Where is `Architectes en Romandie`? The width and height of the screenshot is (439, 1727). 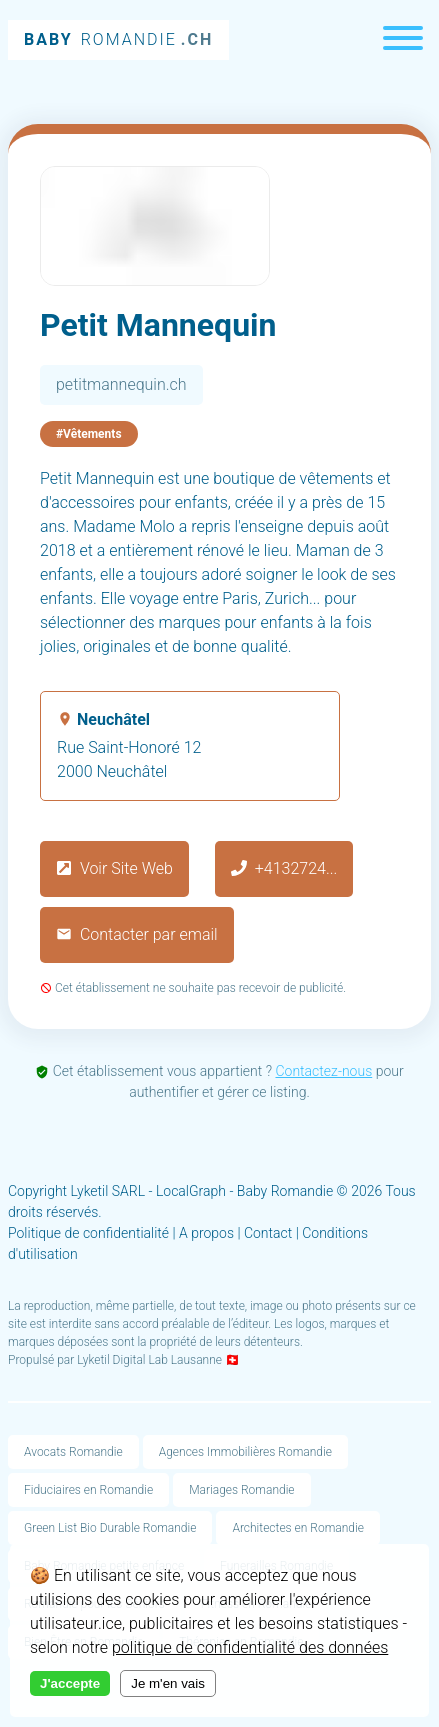
Architectes en Romandie is located at coordinates (298, 1528).